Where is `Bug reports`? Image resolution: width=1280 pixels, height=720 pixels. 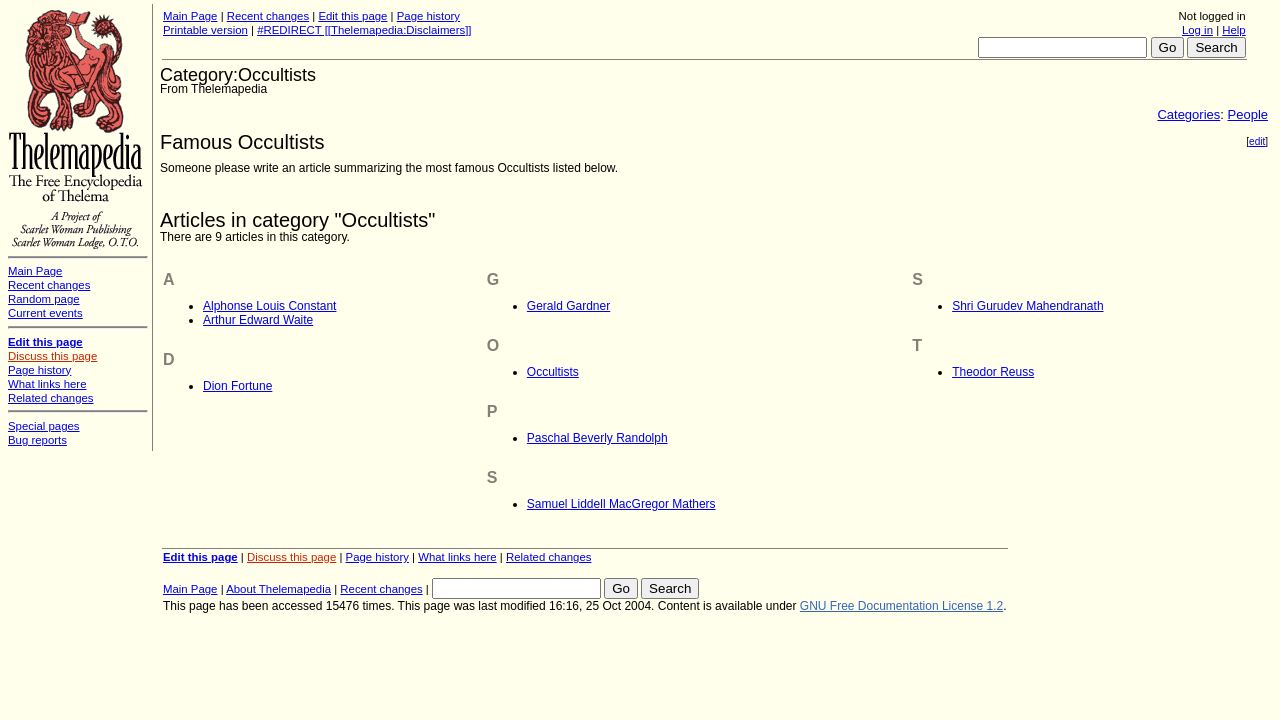
Bug reports is located at coordinates (37, 440).